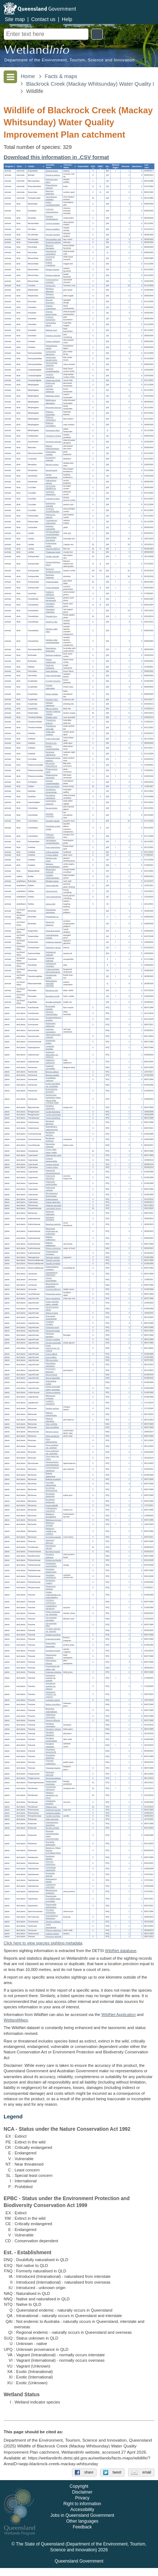  What do you see at coordinates (53, 948) in the screenshot?
I see `Notesthes robusta` at bounding box center [53, 948].